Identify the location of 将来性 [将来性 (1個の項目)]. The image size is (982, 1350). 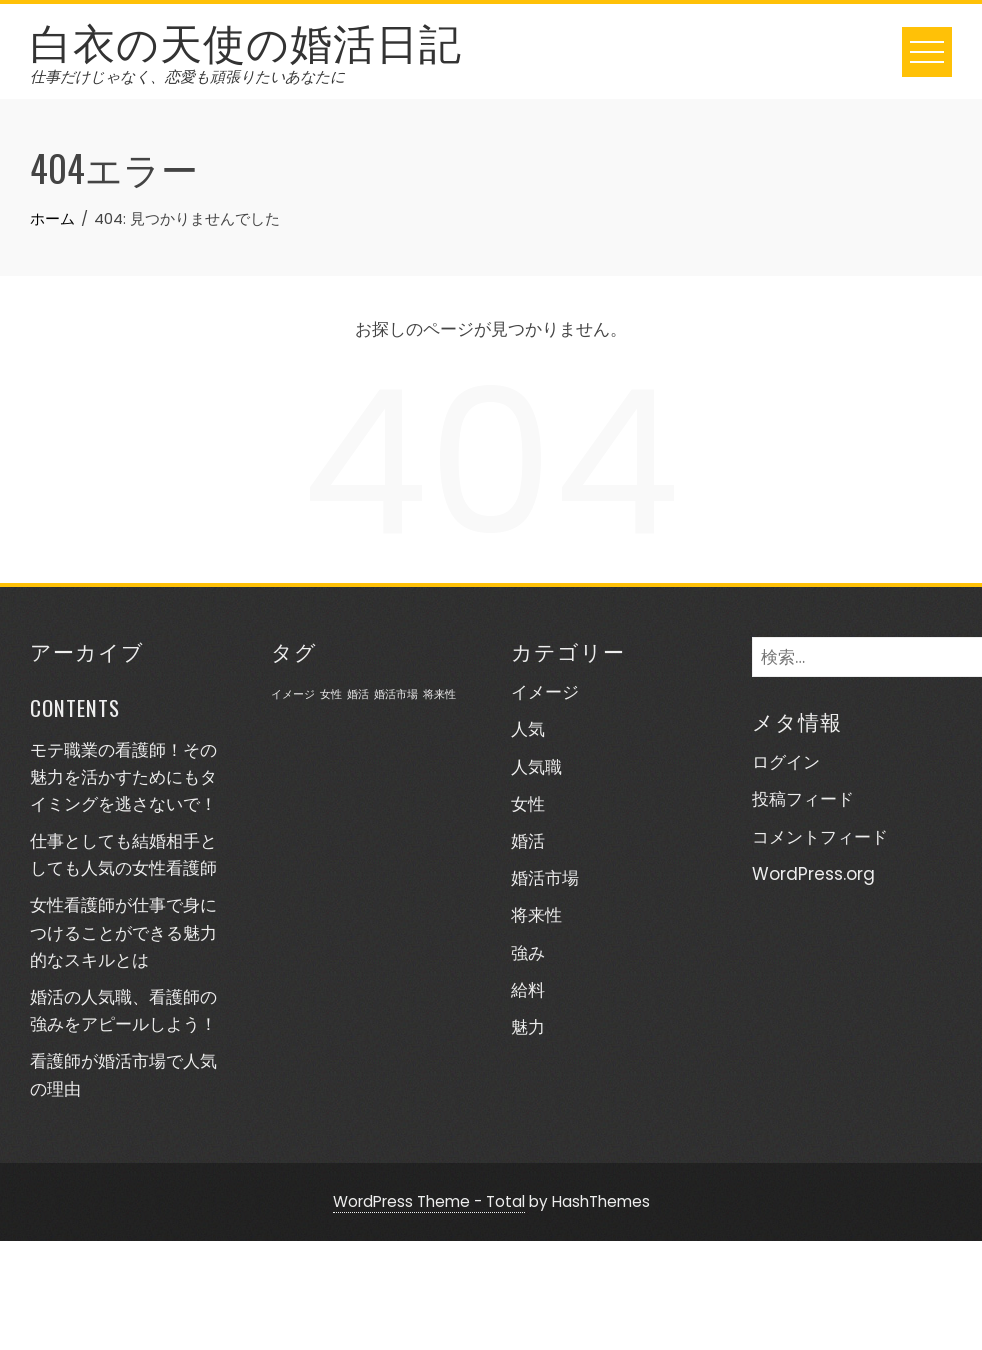
(439, 694).